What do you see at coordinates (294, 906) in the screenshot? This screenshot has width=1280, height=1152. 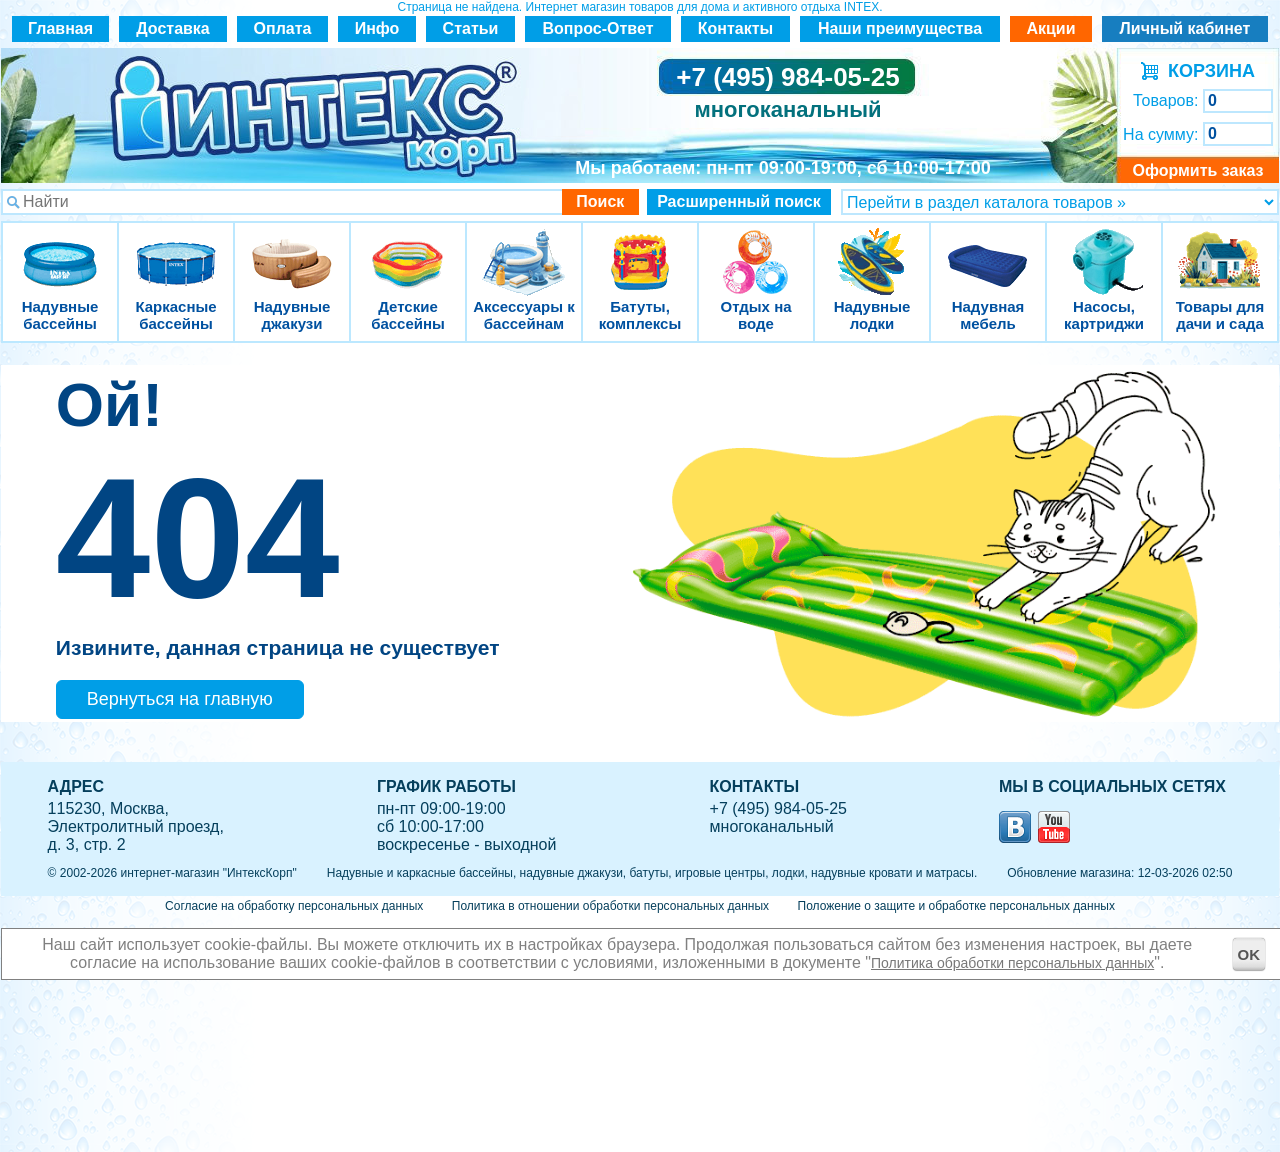 I see `Согласие на обработку персональных данных` at bounding box center [294, 906].